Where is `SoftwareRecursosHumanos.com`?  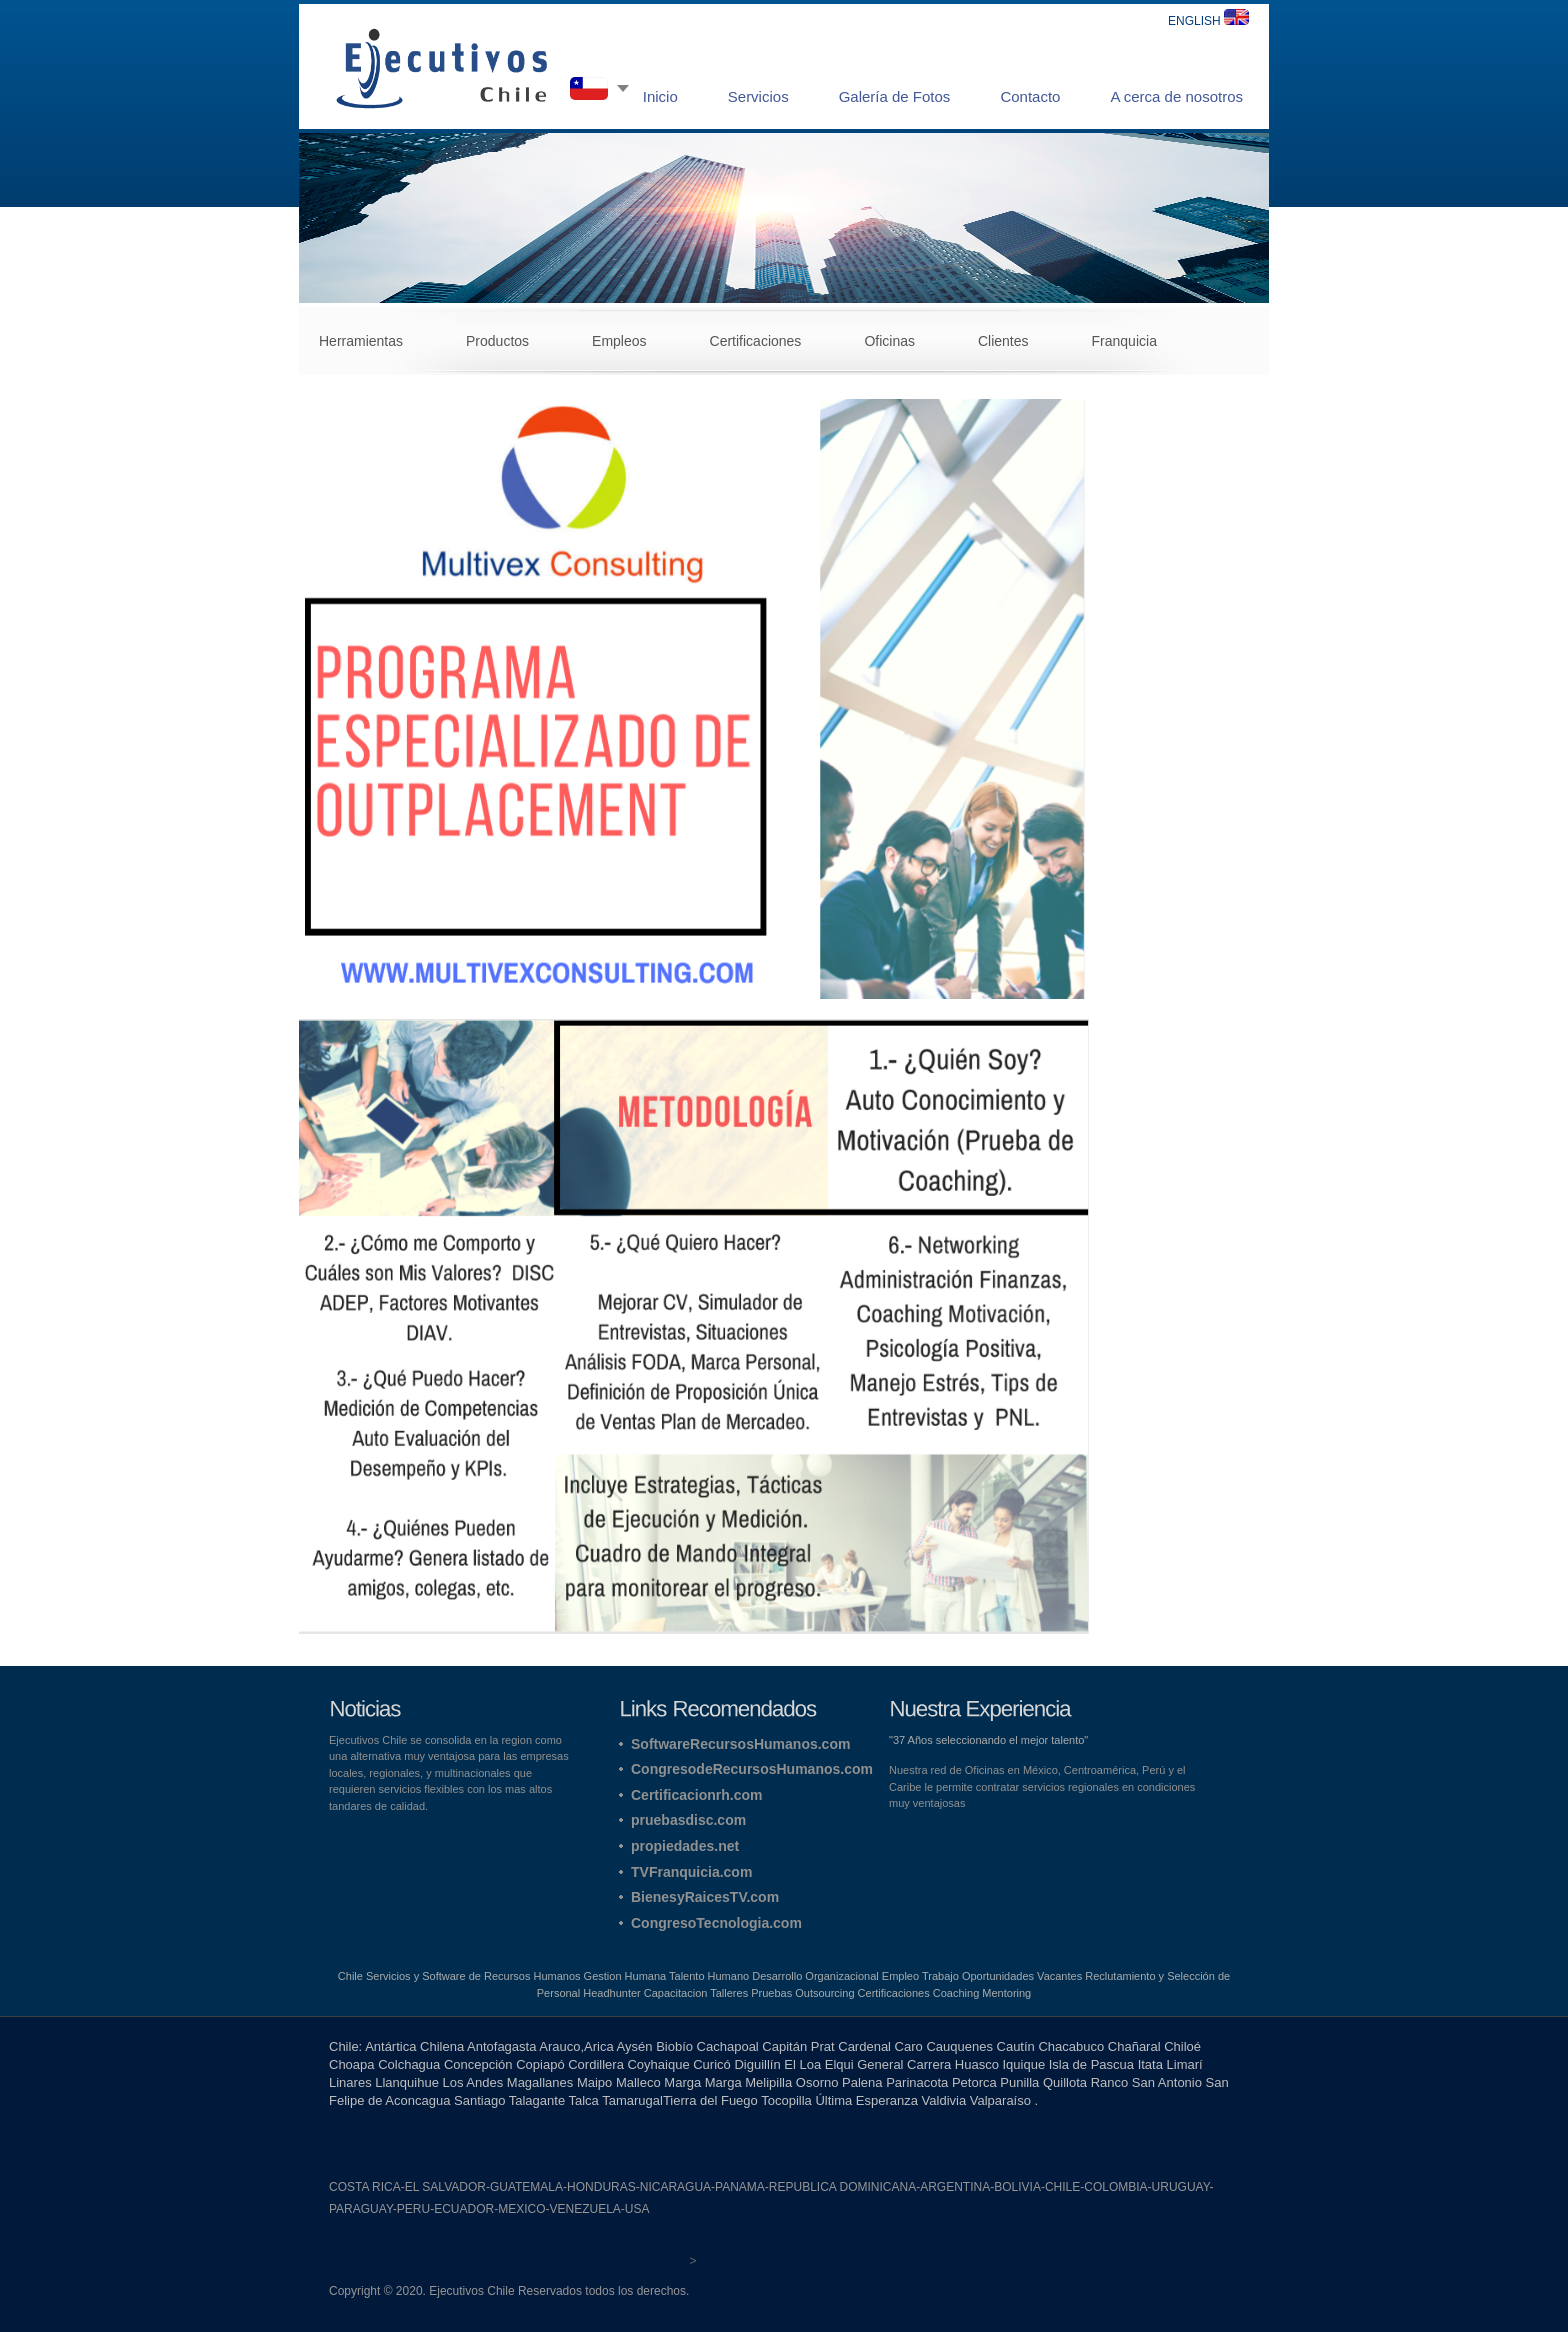
SoftwareRecursosHumanos.com is located at coordinates (740, 1744).